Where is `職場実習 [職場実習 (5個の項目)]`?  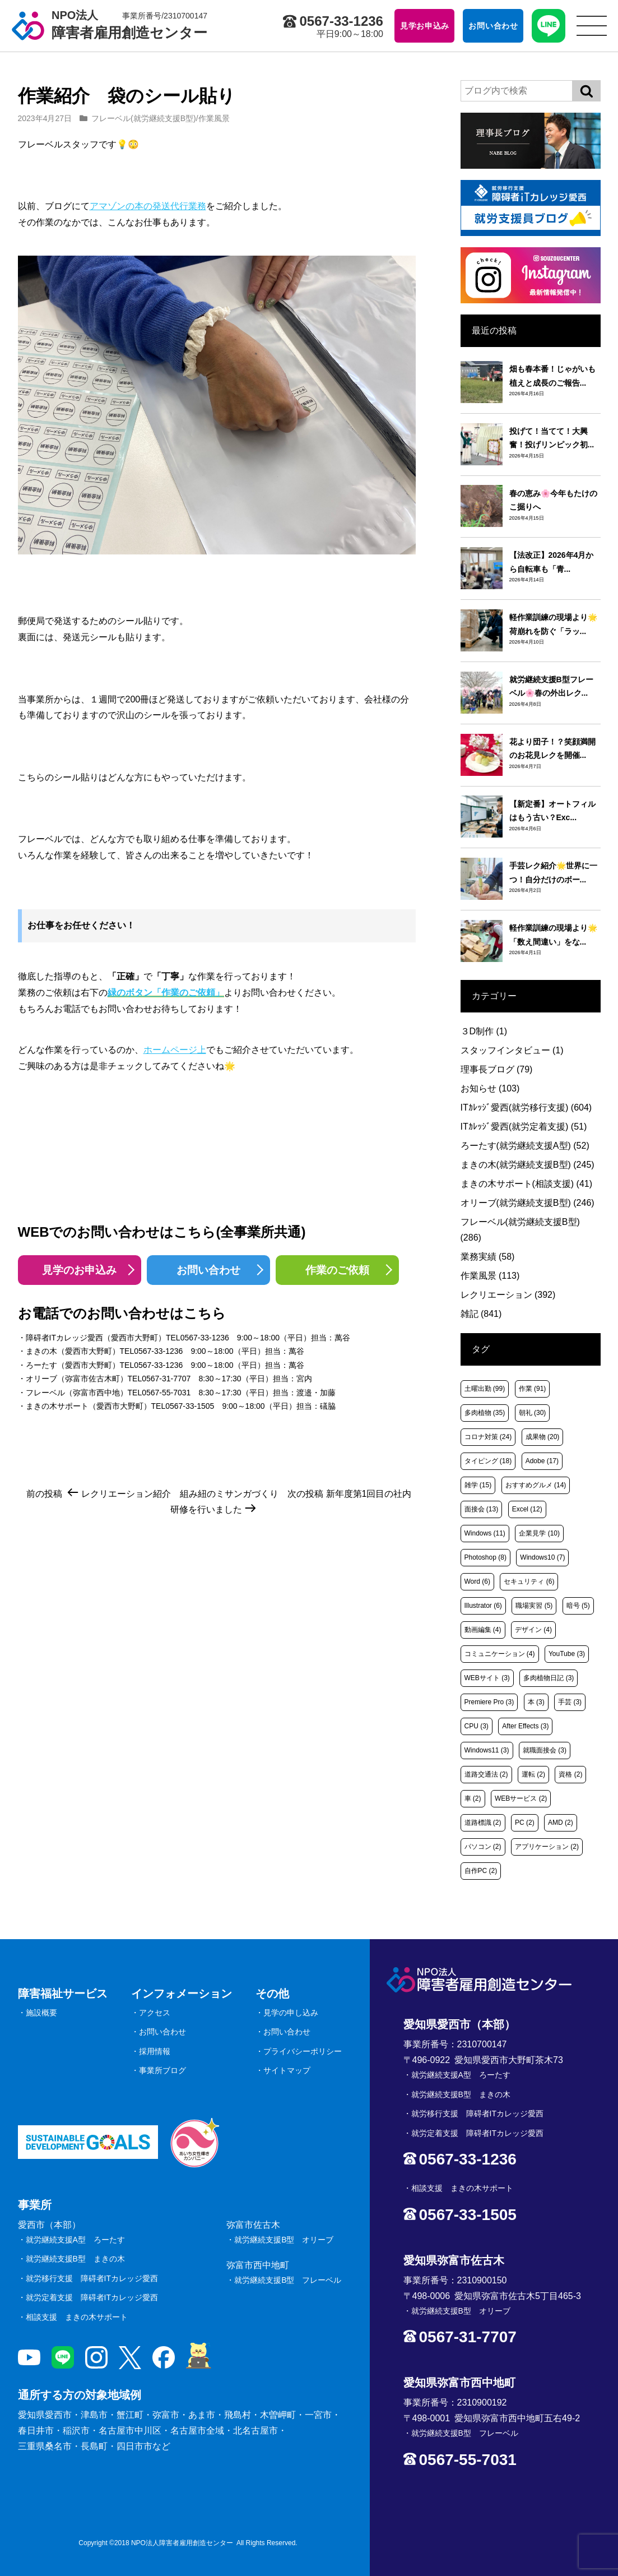 職場実習 [職場実習 (5個の項目)] is located at coordinates (533, 1606).